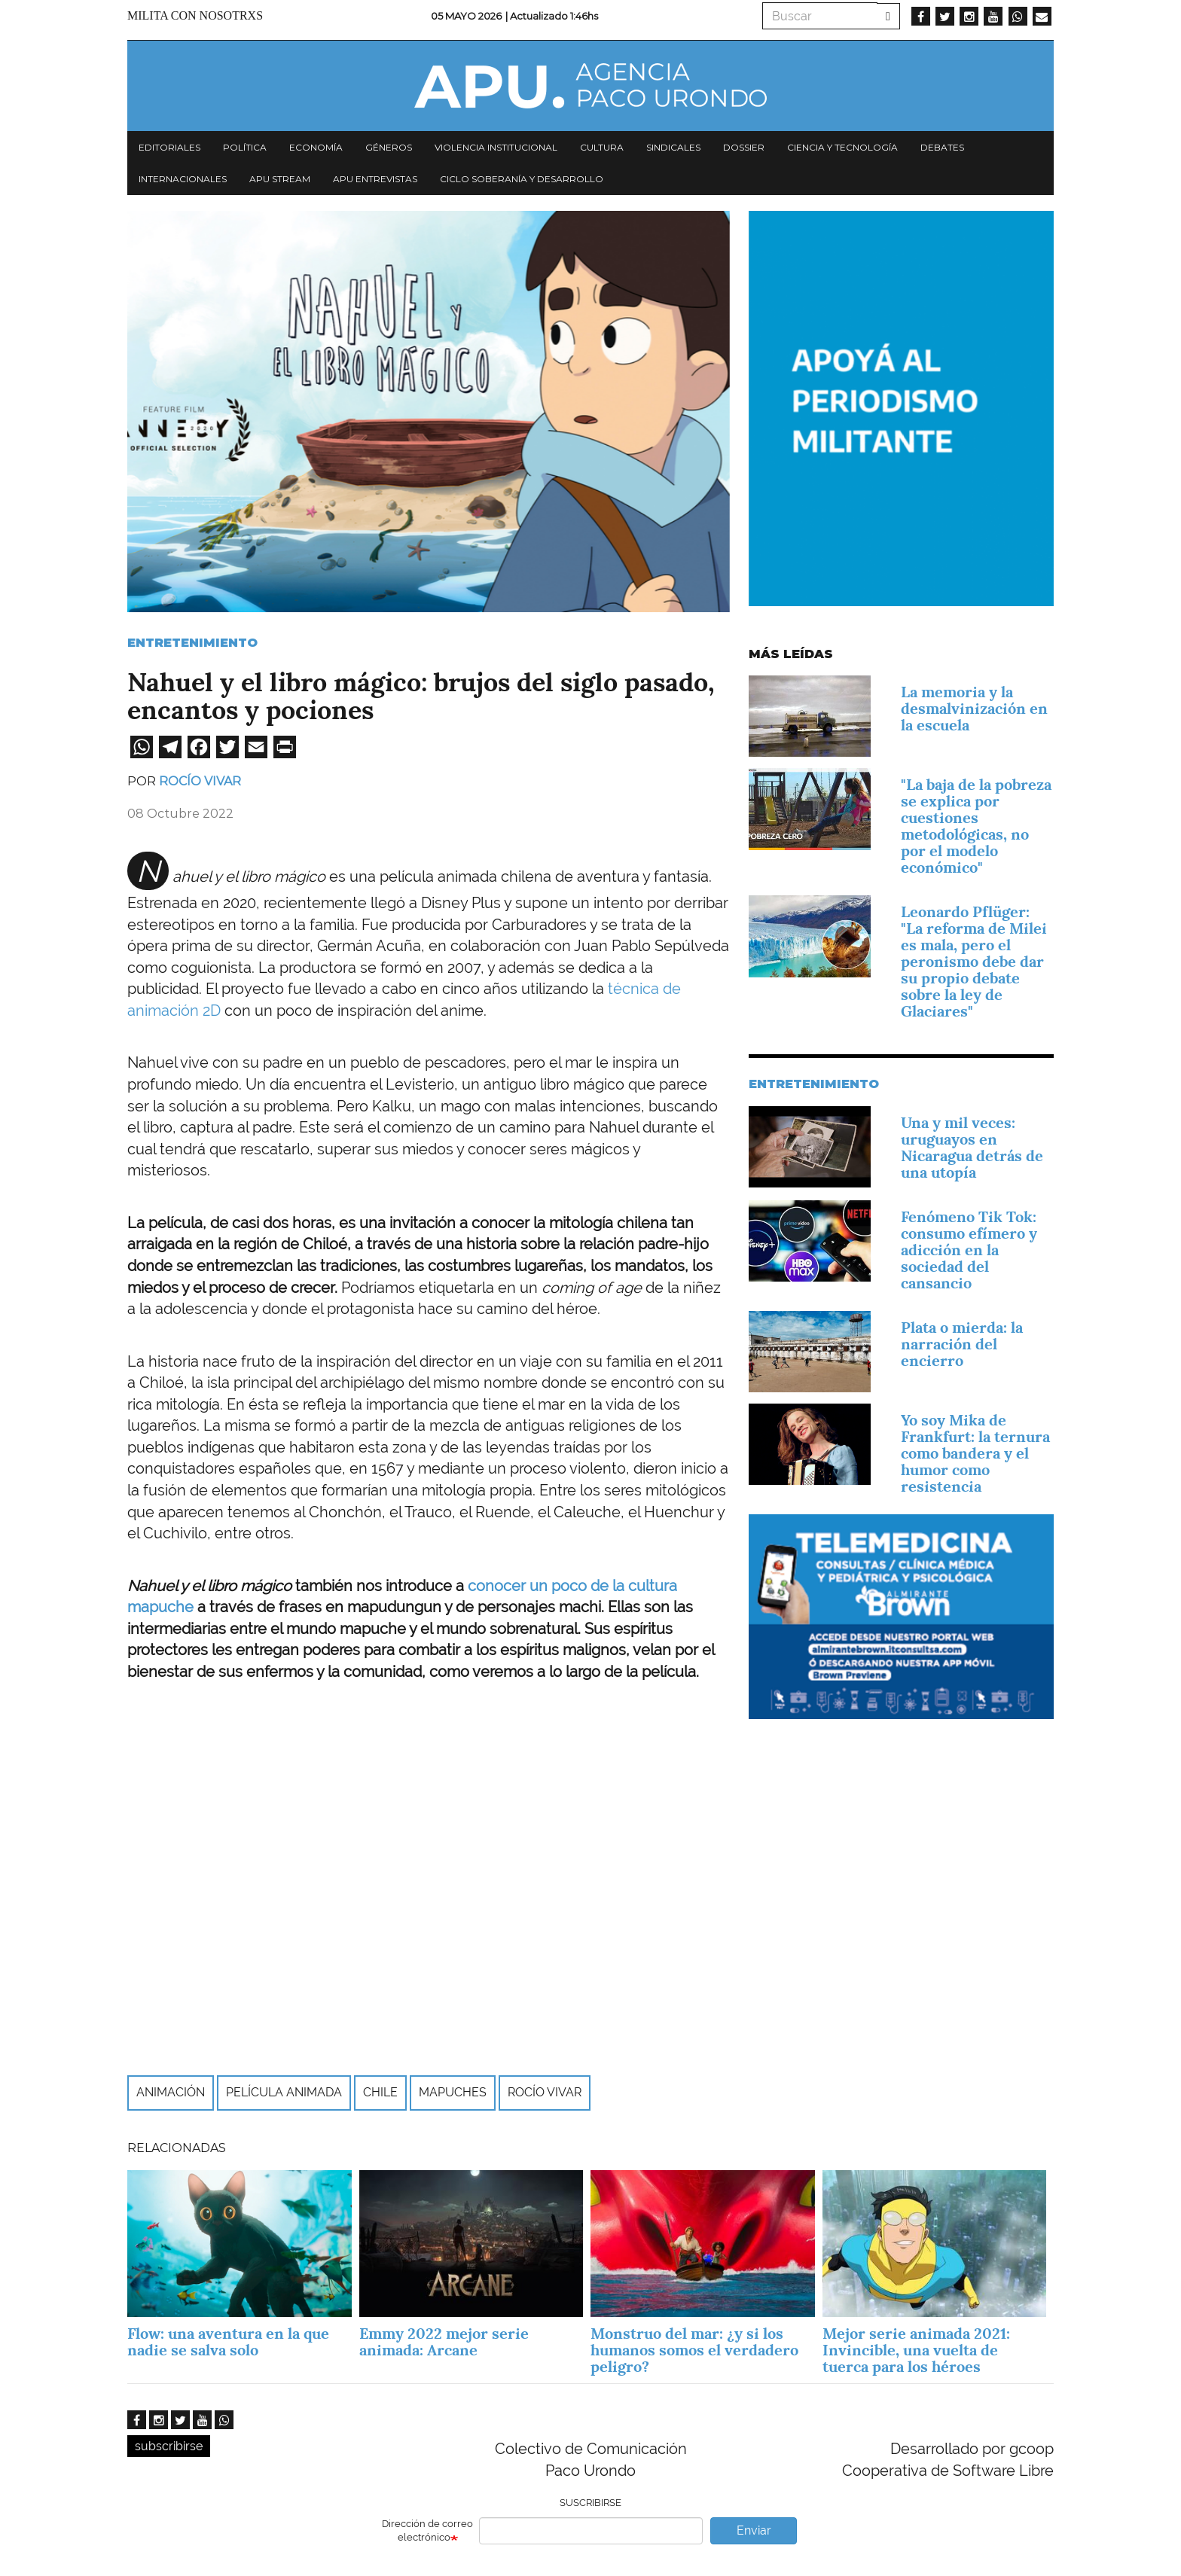 The image size is (1181, 2576). I want to click on Emmy 2022 mejor serie animada: Arcane, so click(444, 2342).